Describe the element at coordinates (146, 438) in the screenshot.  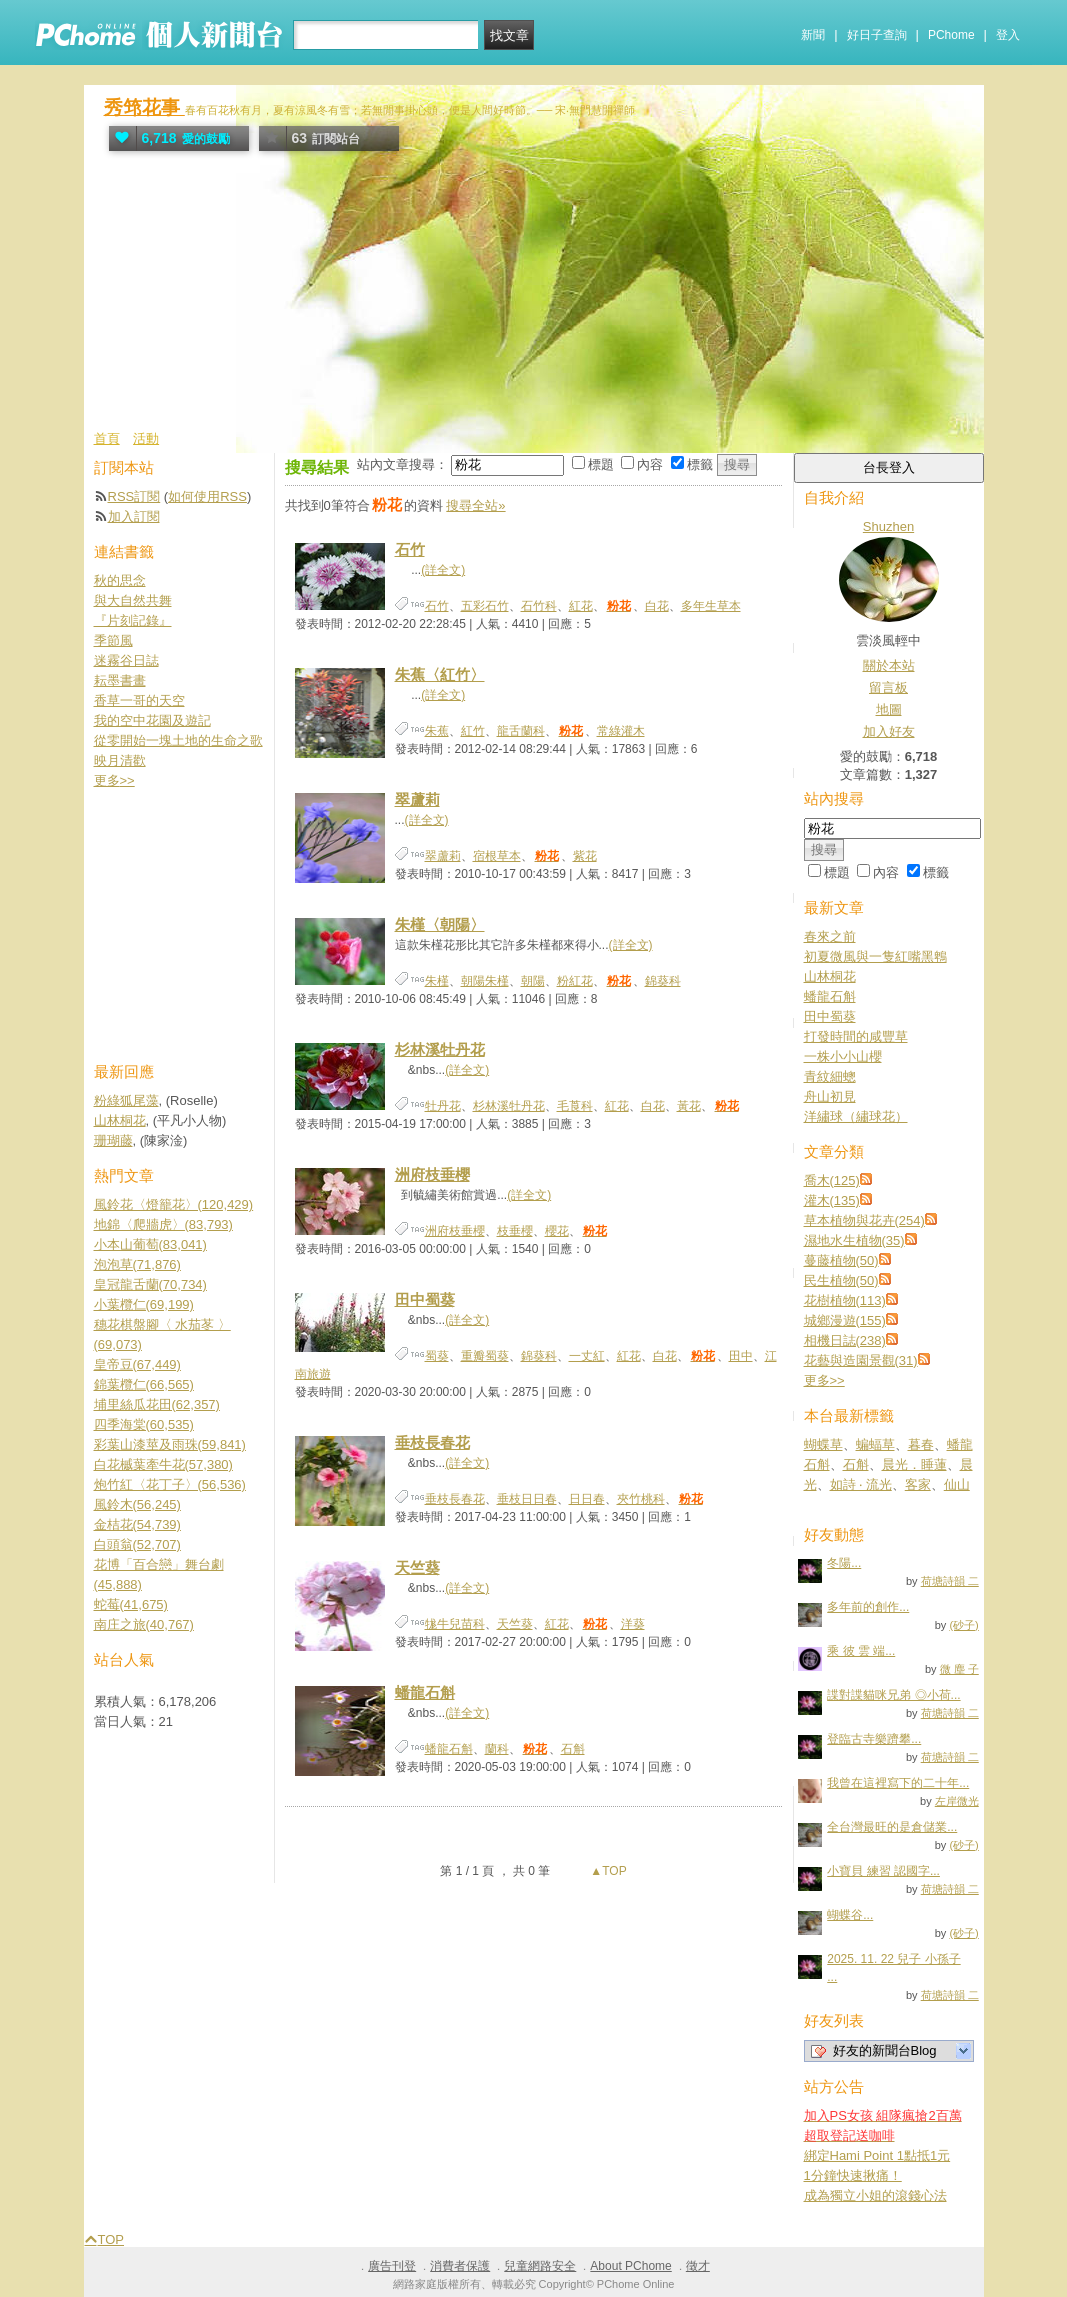
I see `活動` at that location.